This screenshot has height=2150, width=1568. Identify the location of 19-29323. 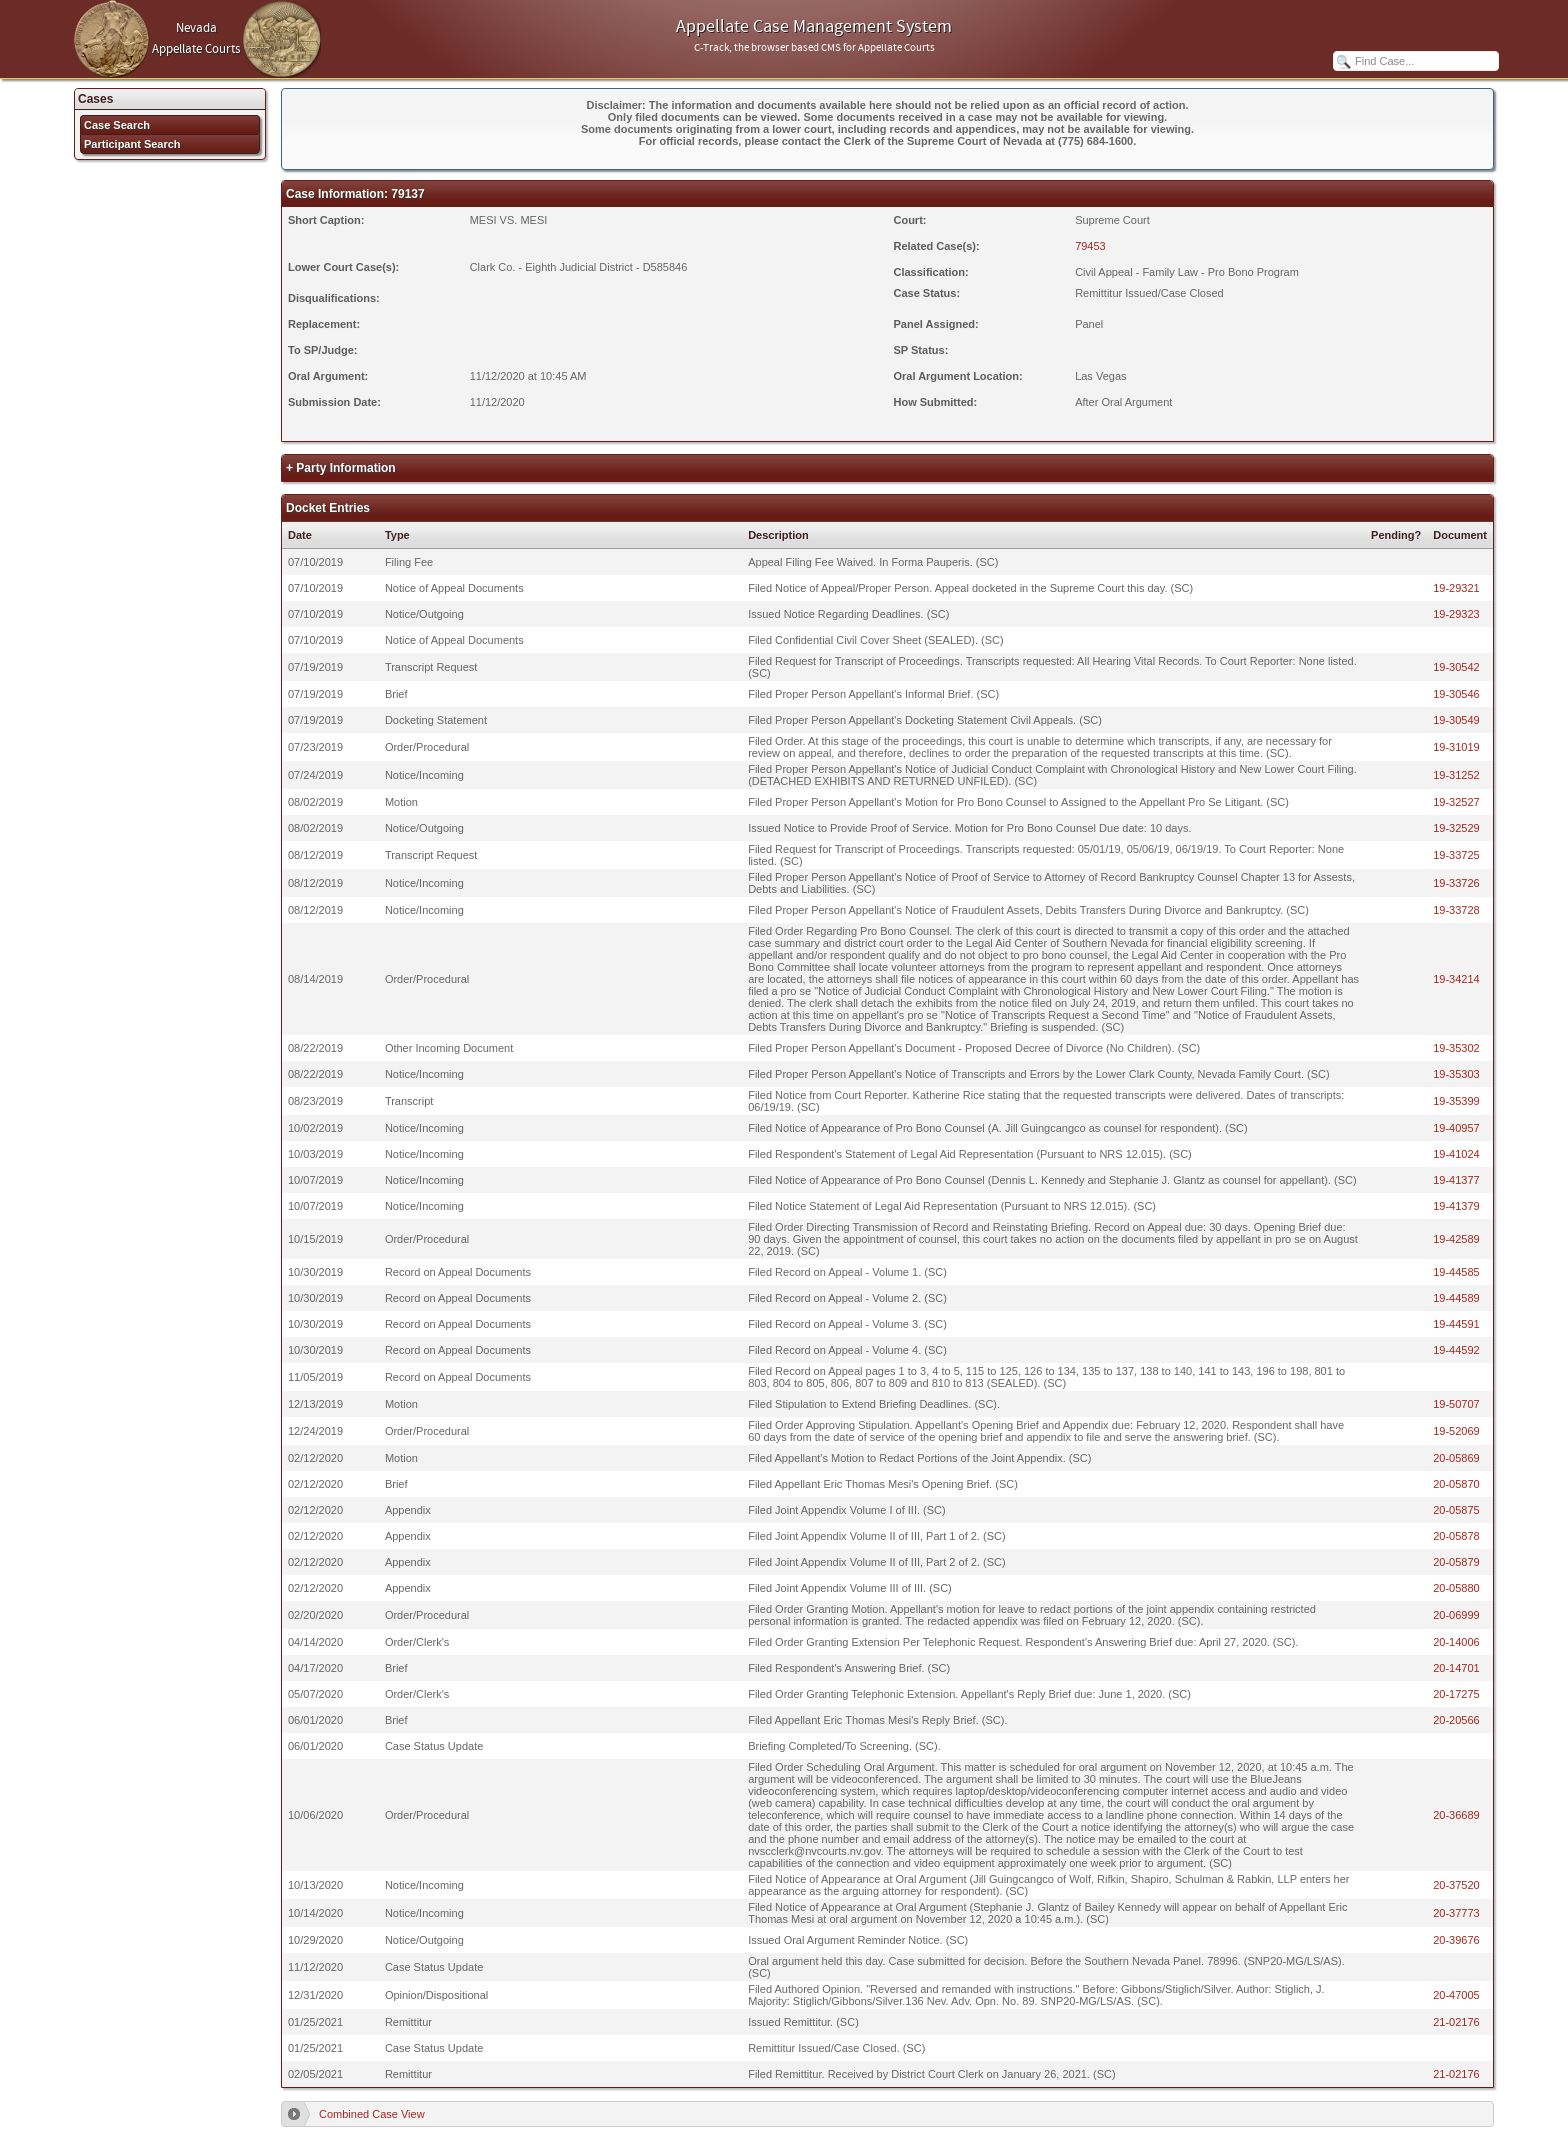
(1456, 614).